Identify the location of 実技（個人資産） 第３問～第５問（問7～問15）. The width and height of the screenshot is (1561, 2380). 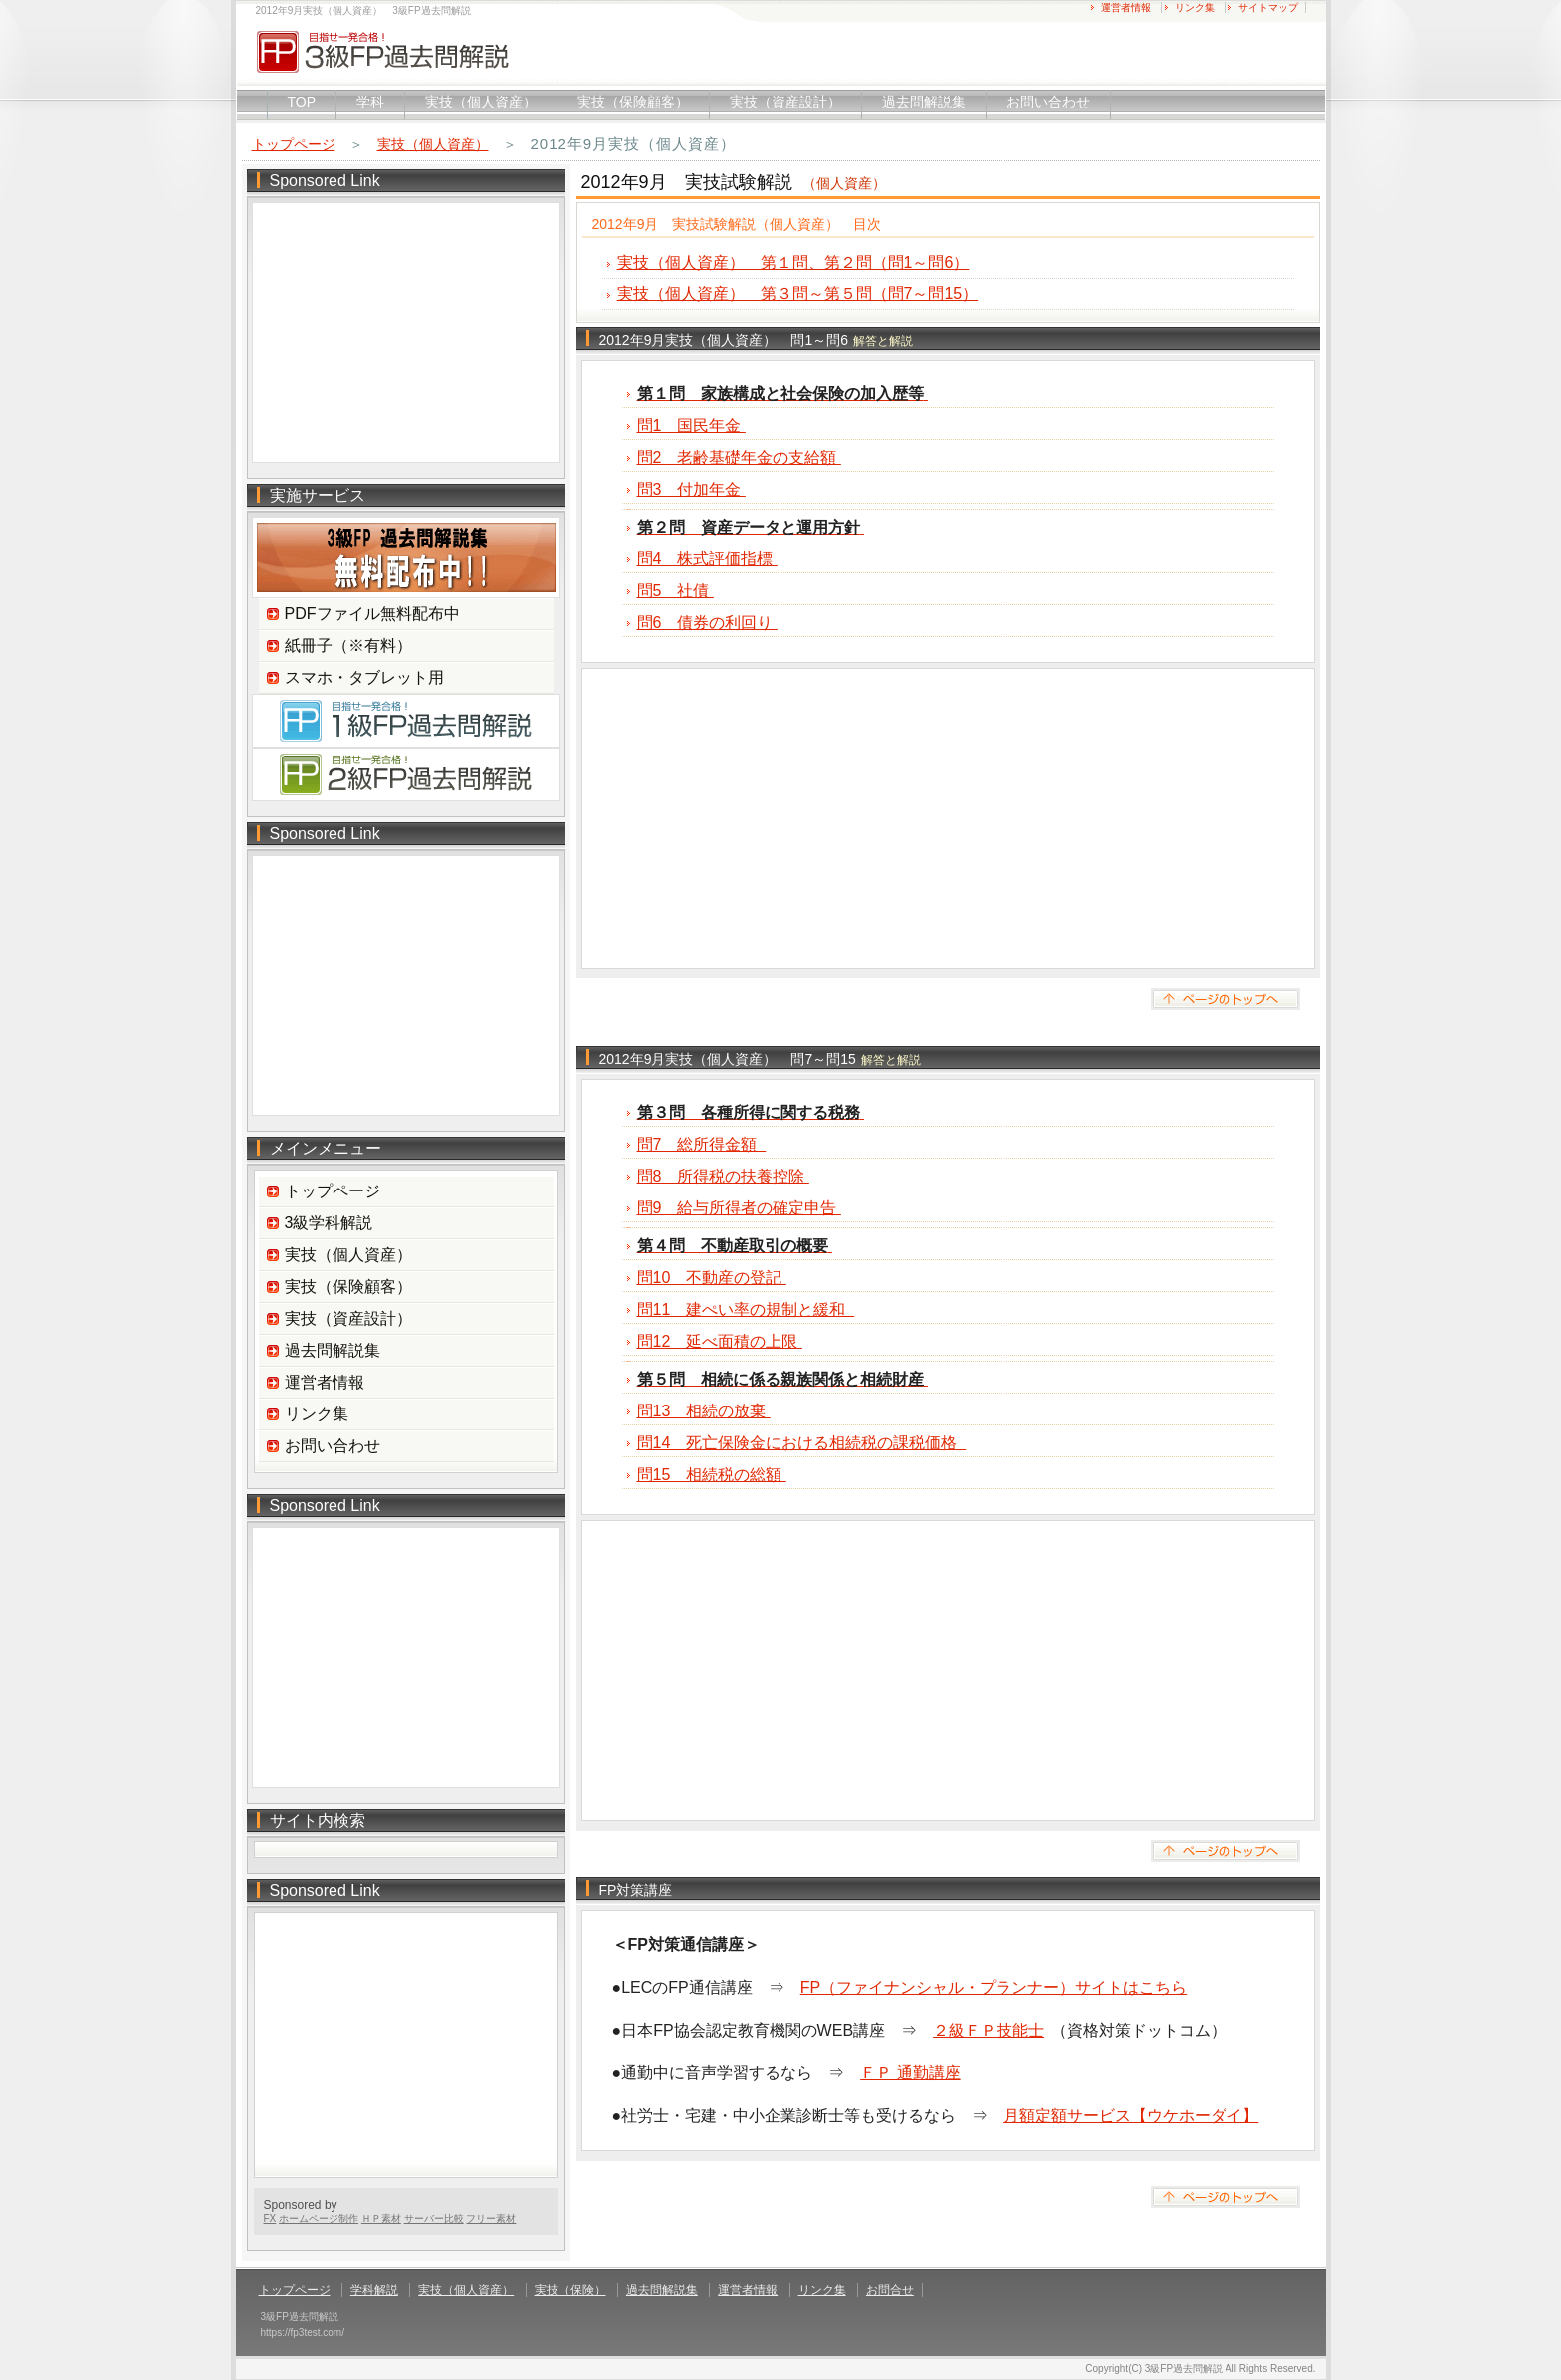
(798, 293).